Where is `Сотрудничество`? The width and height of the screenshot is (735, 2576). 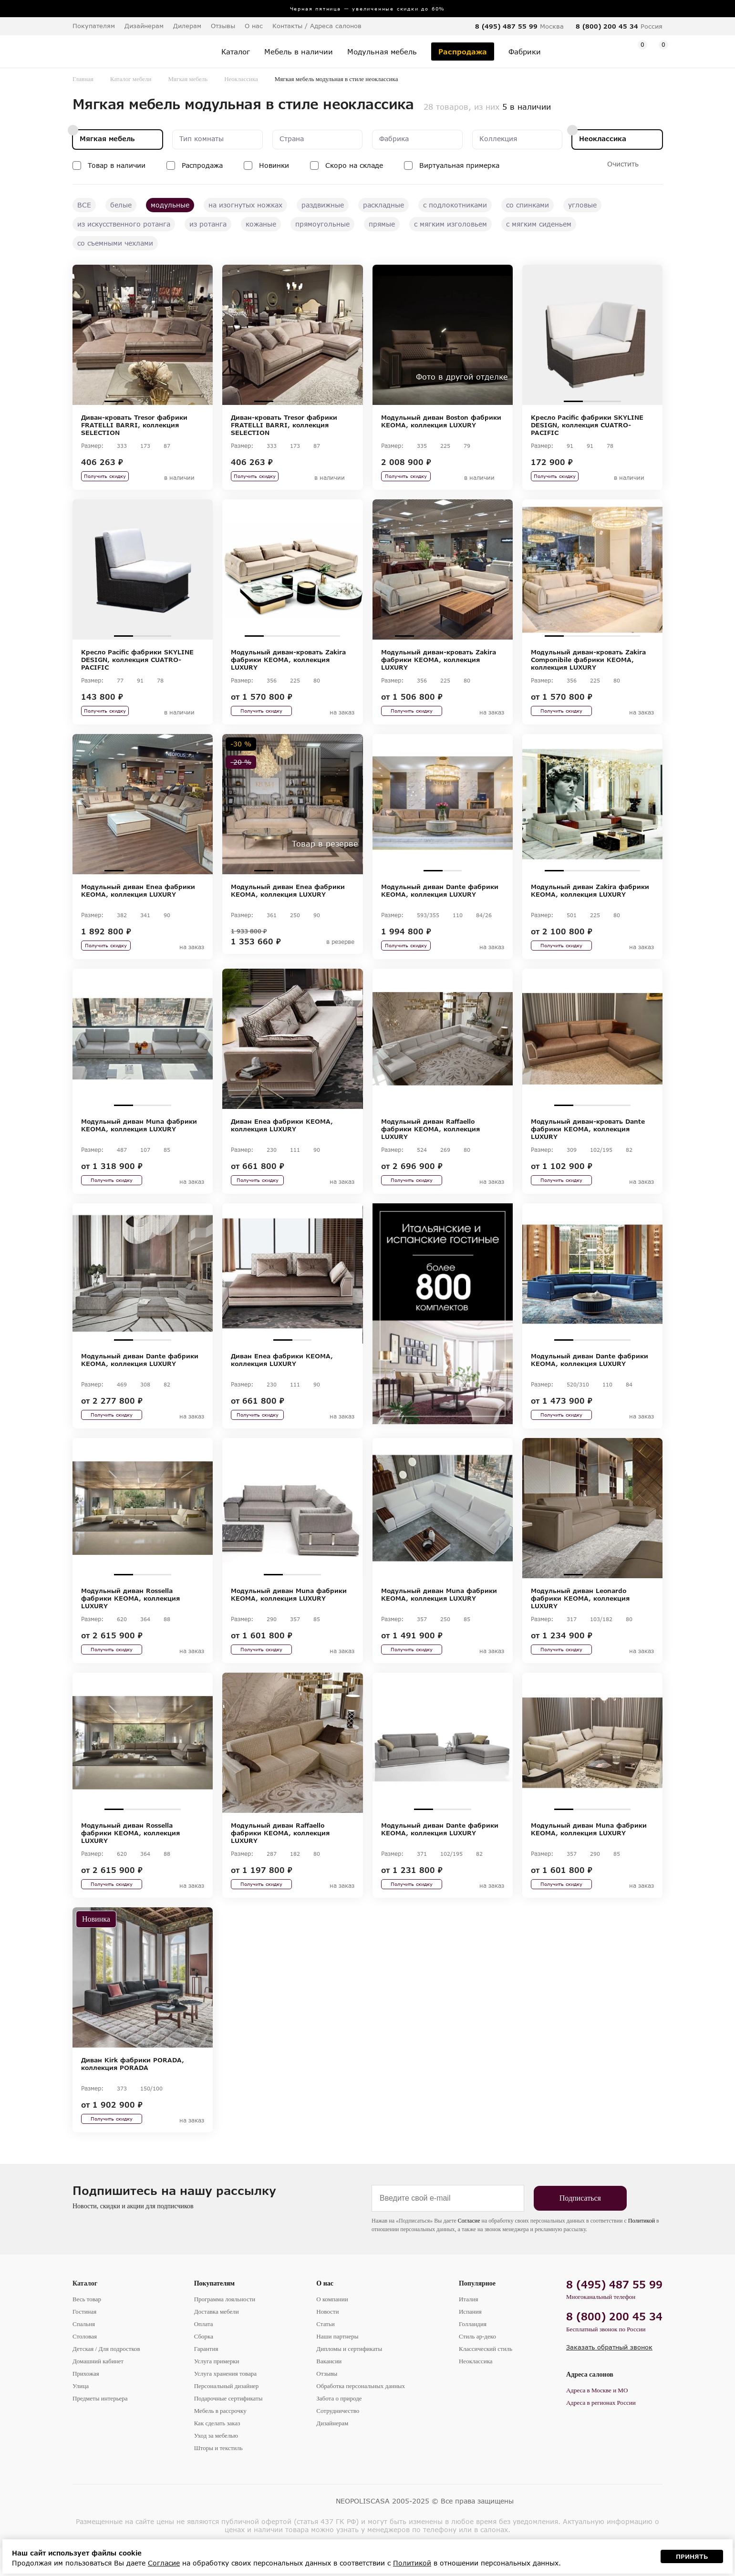 Сотрудничество is located at coordinates (337, 2438).